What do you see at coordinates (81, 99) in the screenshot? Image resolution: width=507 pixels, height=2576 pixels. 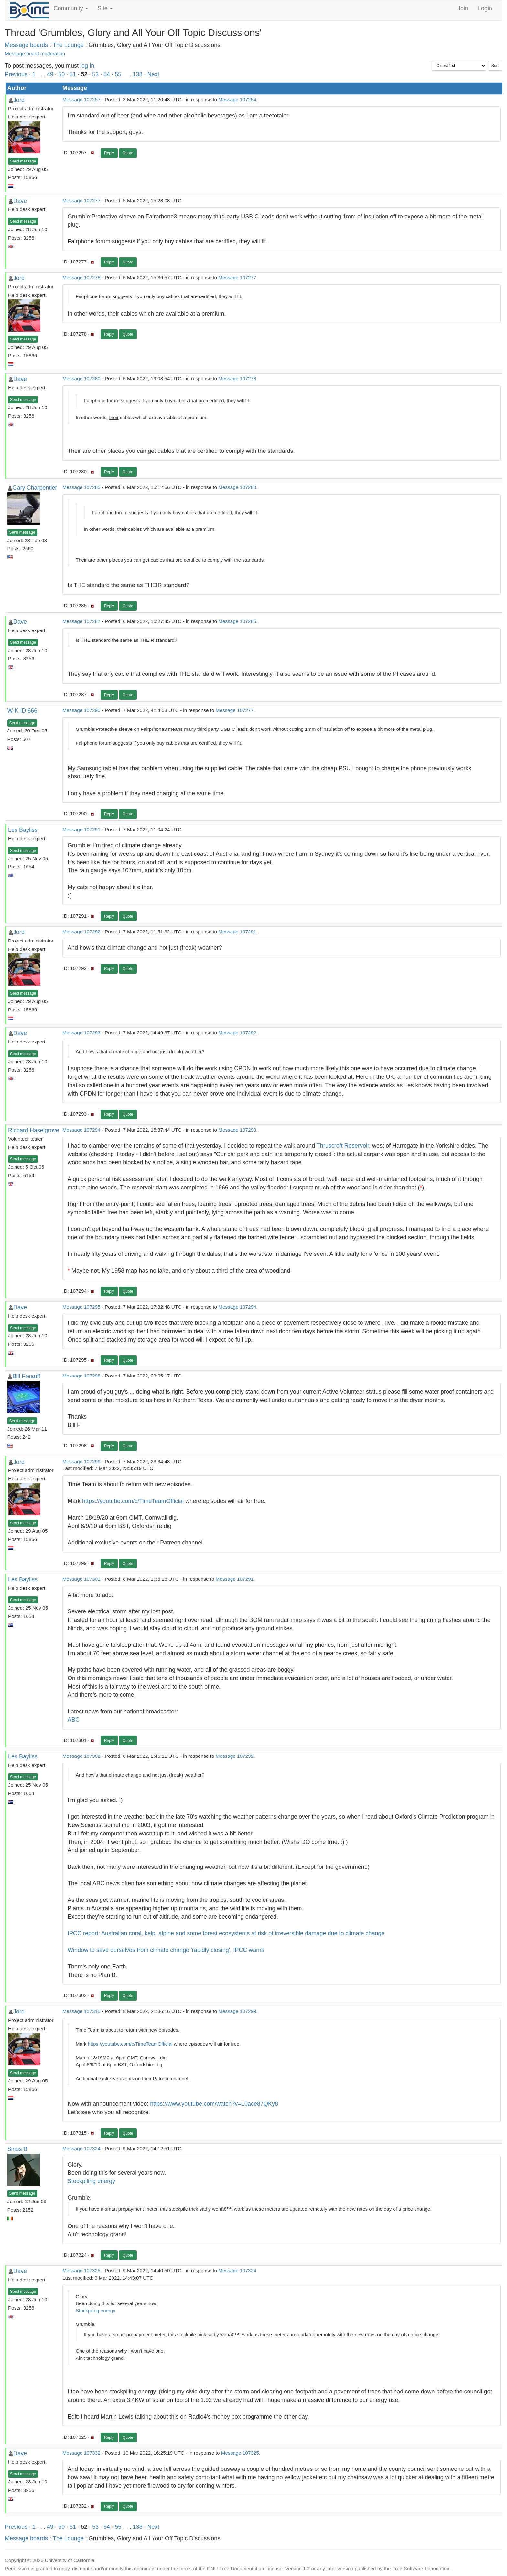 I see `Message 107257` at bounding box center [81, 99].